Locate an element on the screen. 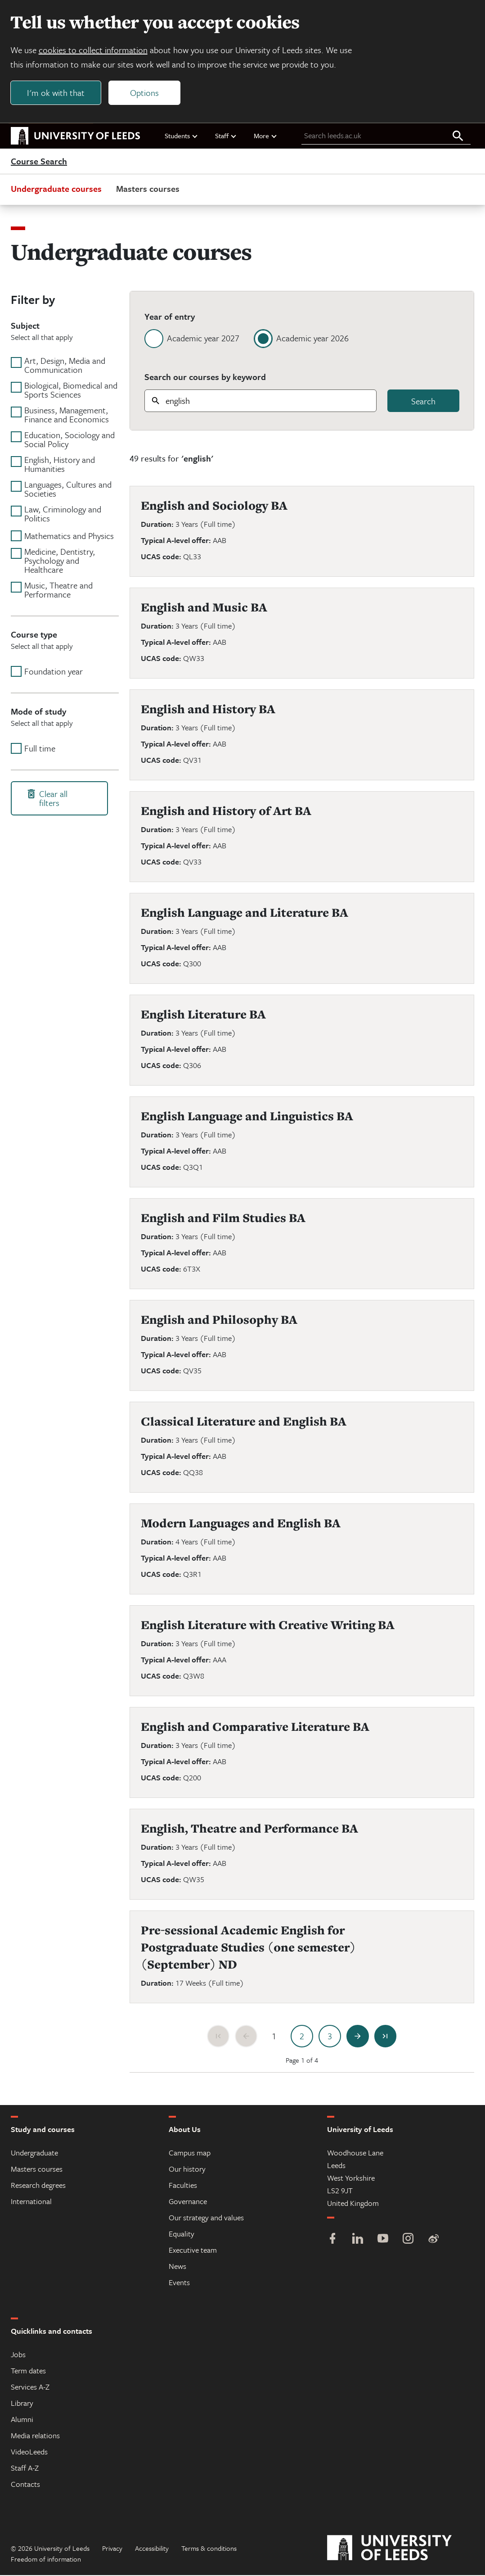 This screenshot has height=2576, width=485. I'm ok with that is located at coordinates (56, 93).